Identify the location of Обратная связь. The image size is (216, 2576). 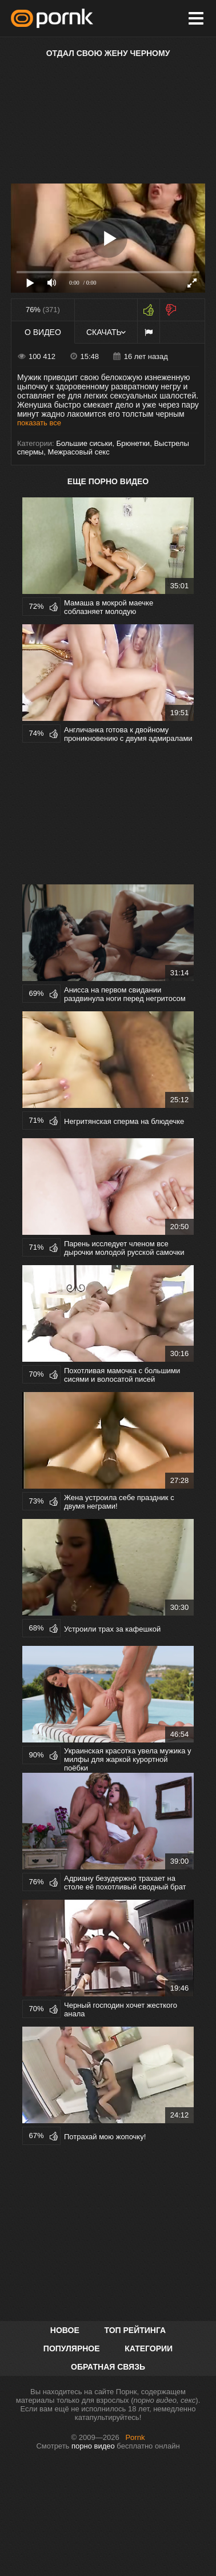
(108, 2366).